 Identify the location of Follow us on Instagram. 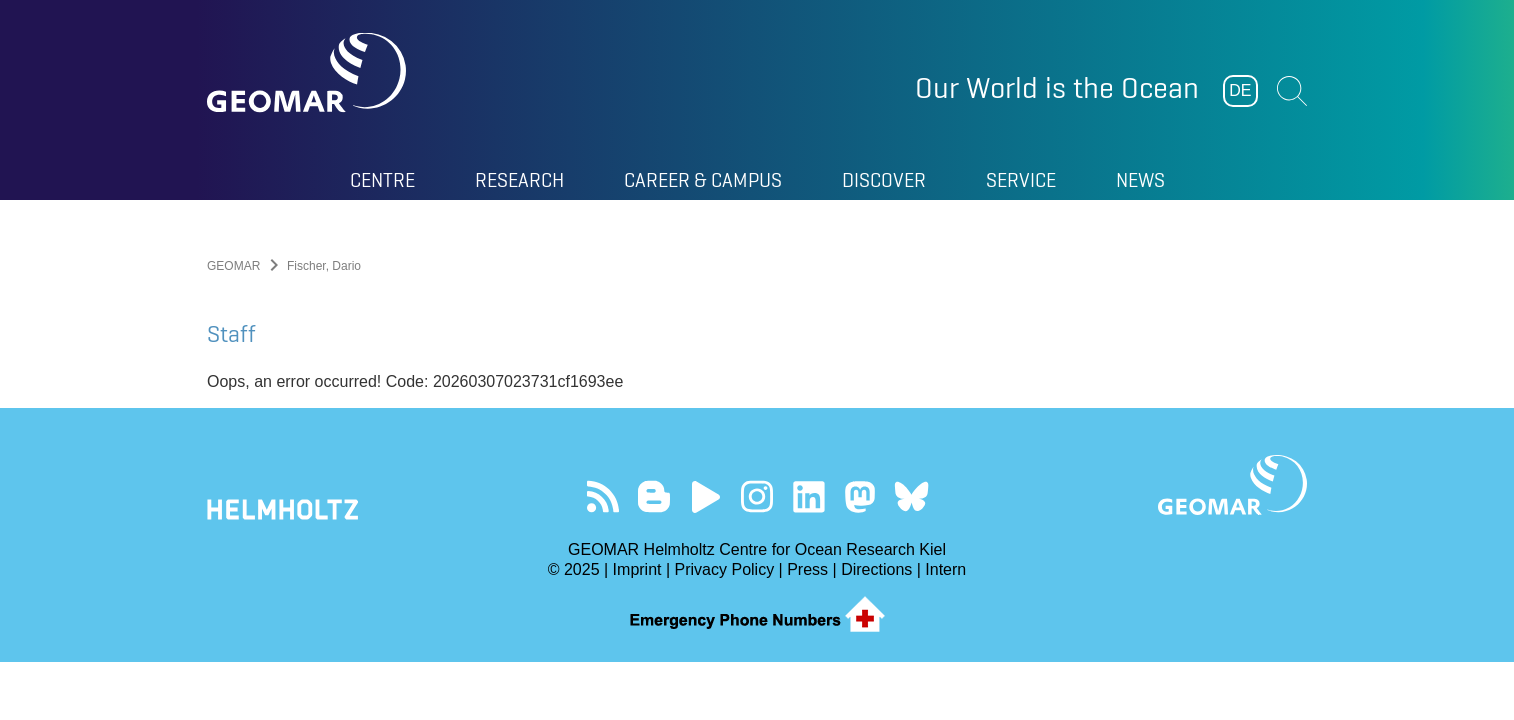
(757, 496).